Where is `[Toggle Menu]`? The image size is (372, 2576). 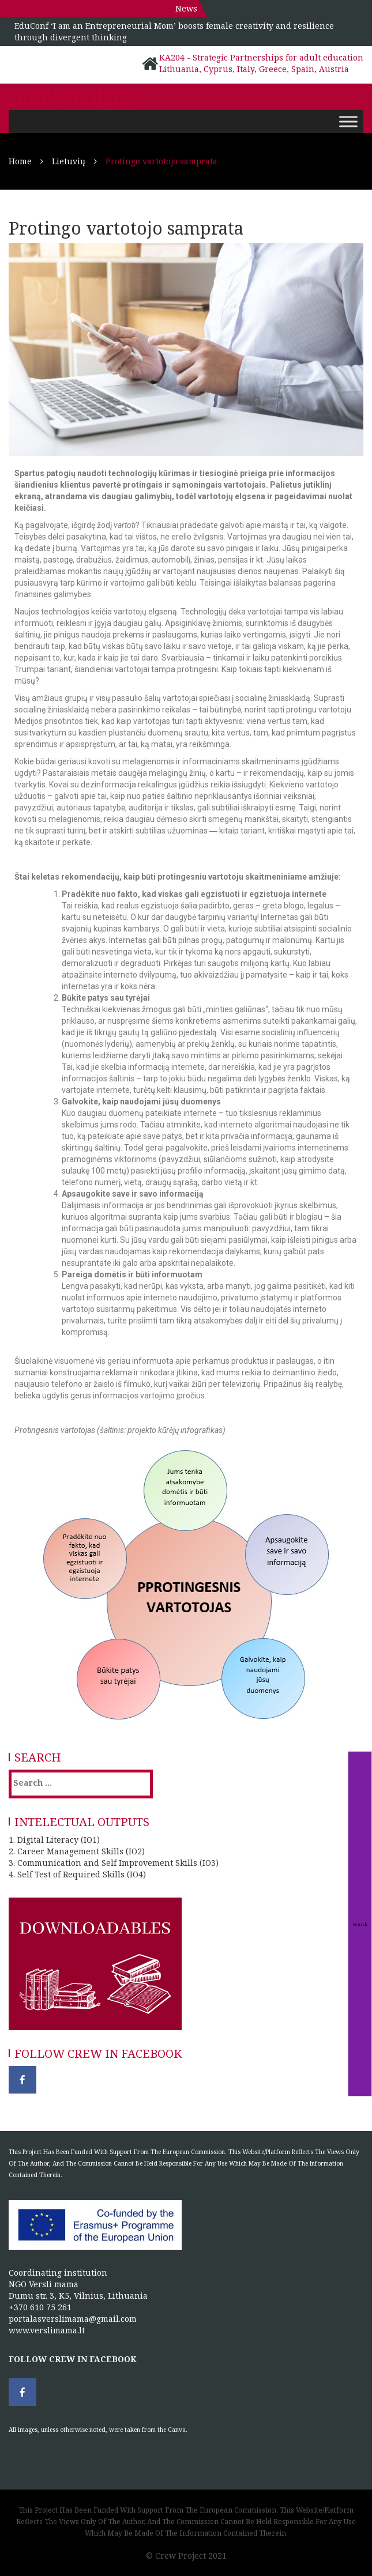 [Toggle Menu] is located at coordinates (348, 121).